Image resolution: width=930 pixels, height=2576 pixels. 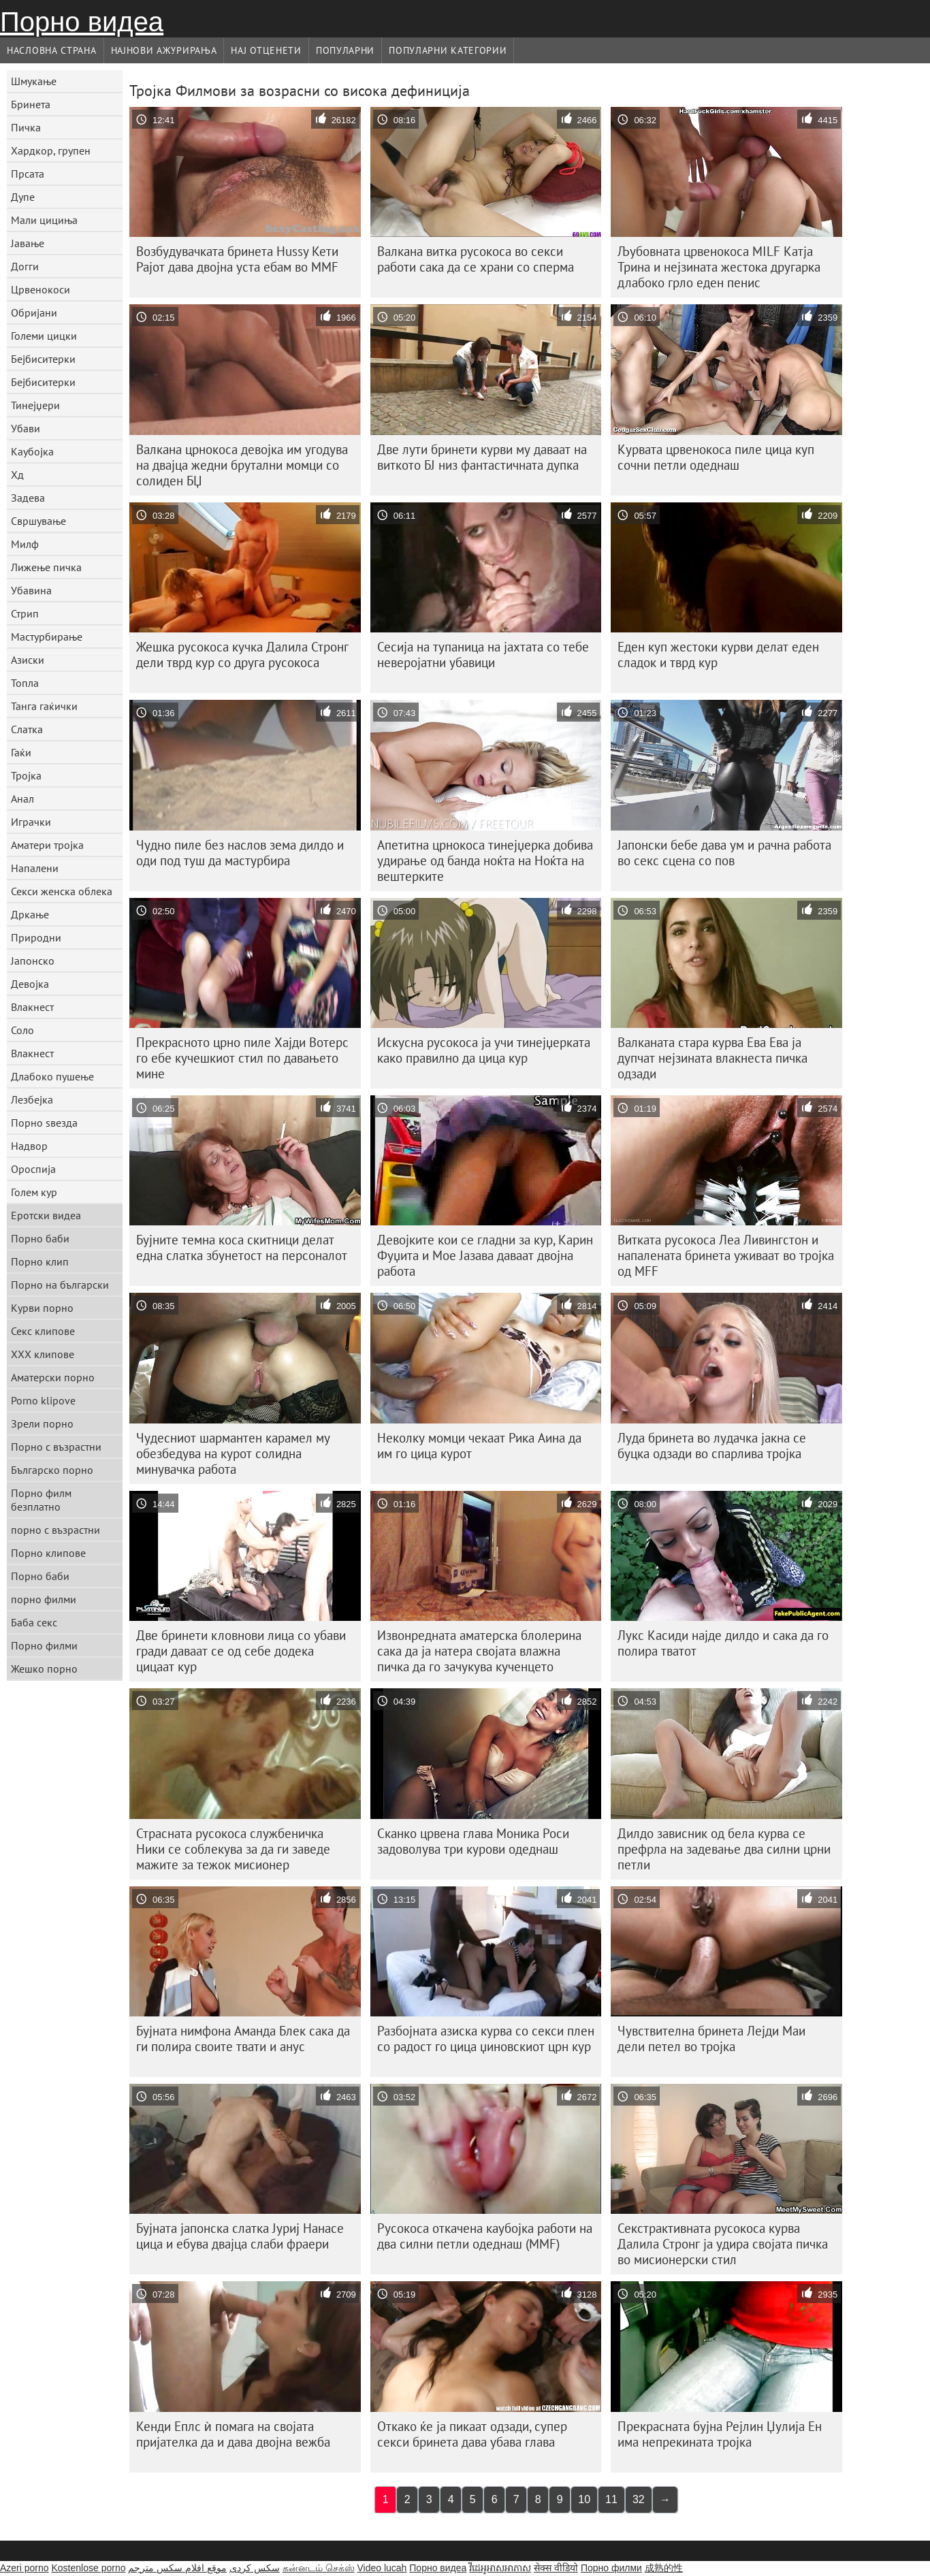 What do you see at coordinates (448, 50) in the screenshot?
I see `Популарни категории` at bounding box center [448, 50].